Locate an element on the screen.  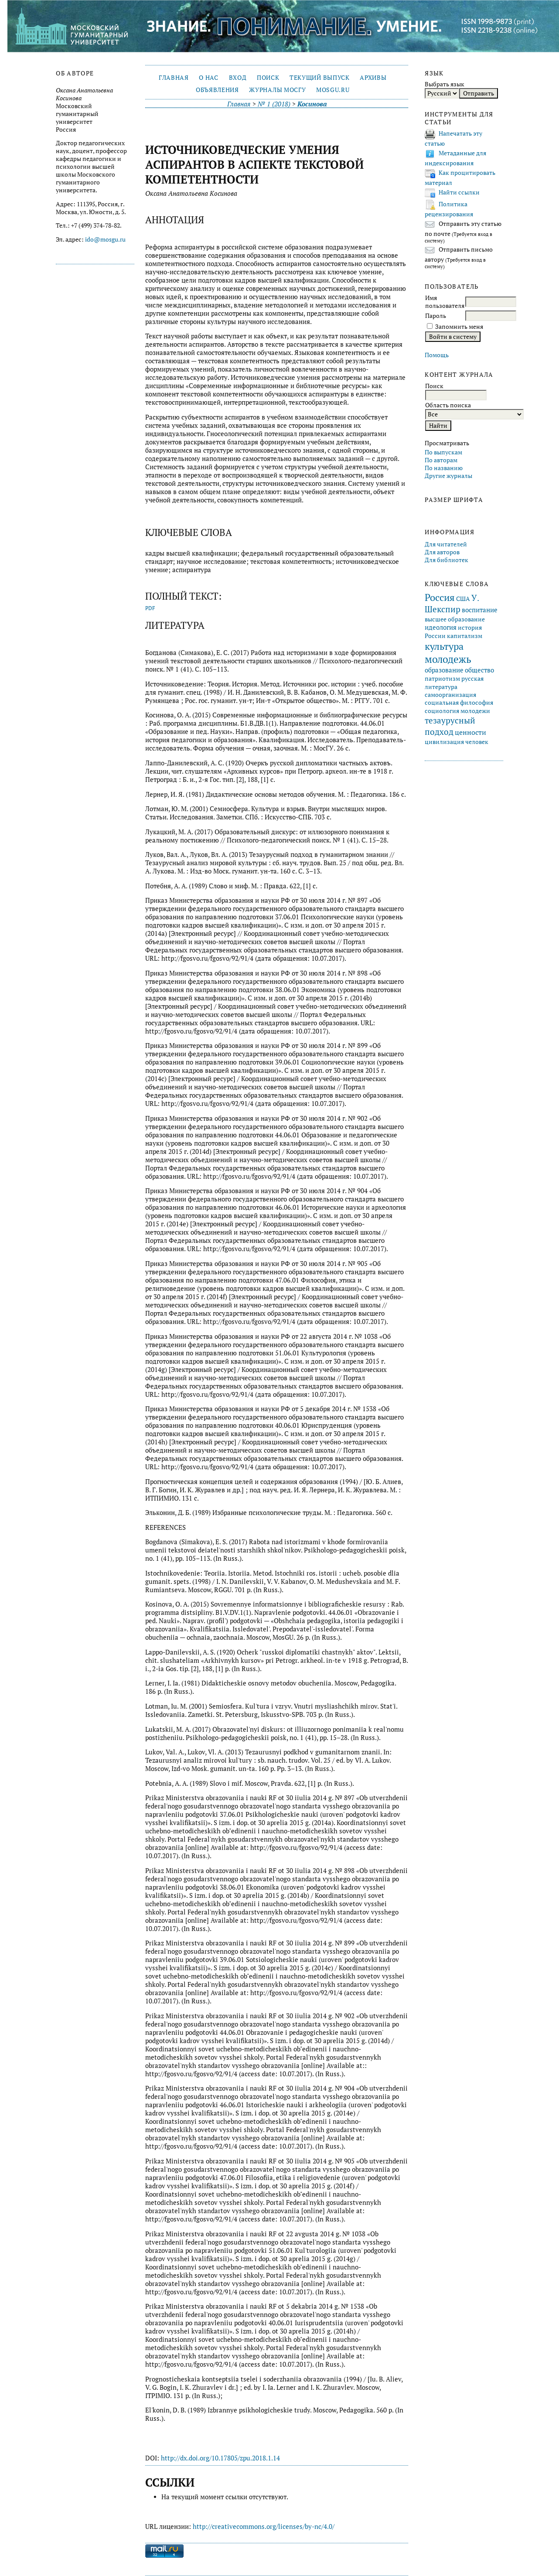
Поиск is located at coordinates (268, 78).